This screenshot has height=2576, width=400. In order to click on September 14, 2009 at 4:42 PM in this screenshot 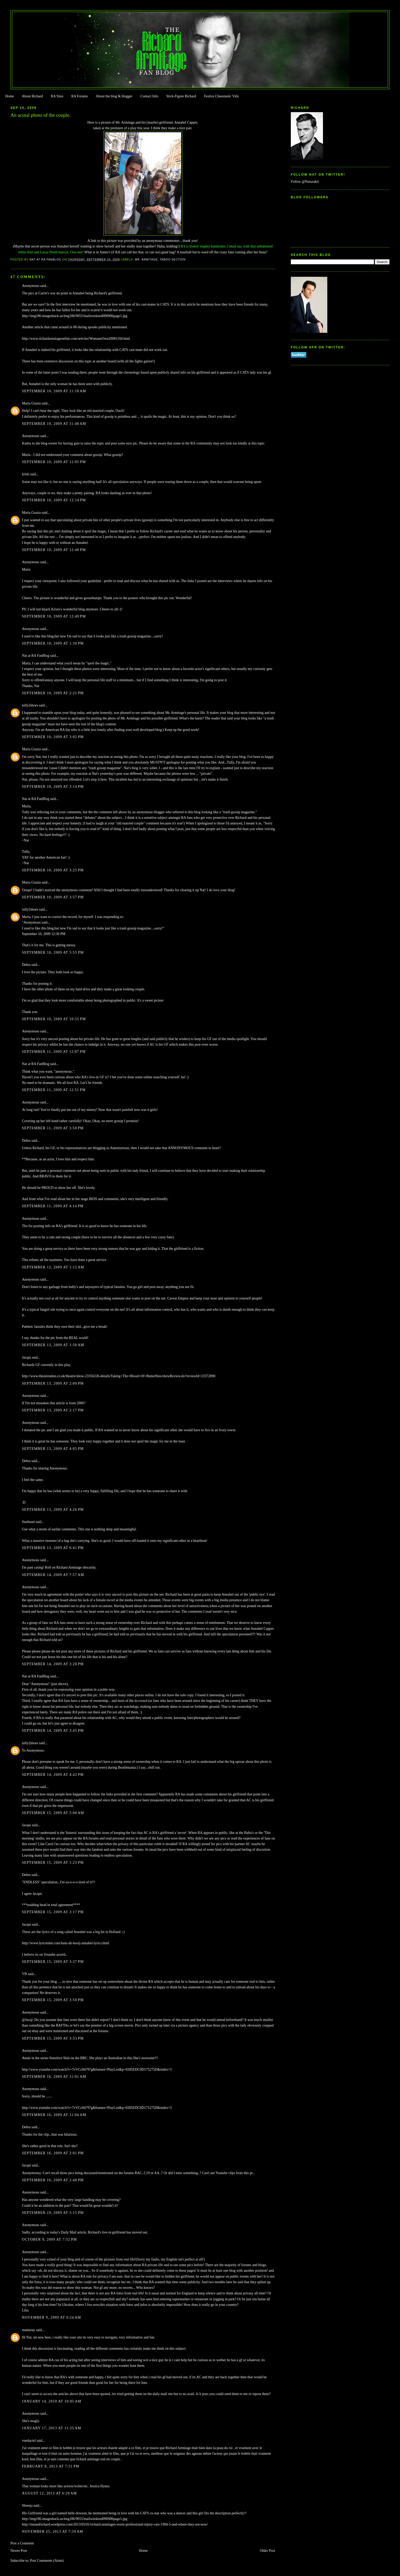, I will do `click(53, 1775)`.